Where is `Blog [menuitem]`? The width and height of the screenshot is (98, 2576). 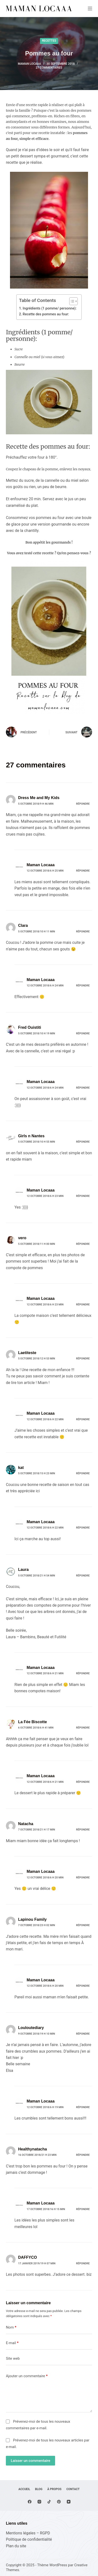
Blog [menuitem] is located at coordinates (38, 2489).